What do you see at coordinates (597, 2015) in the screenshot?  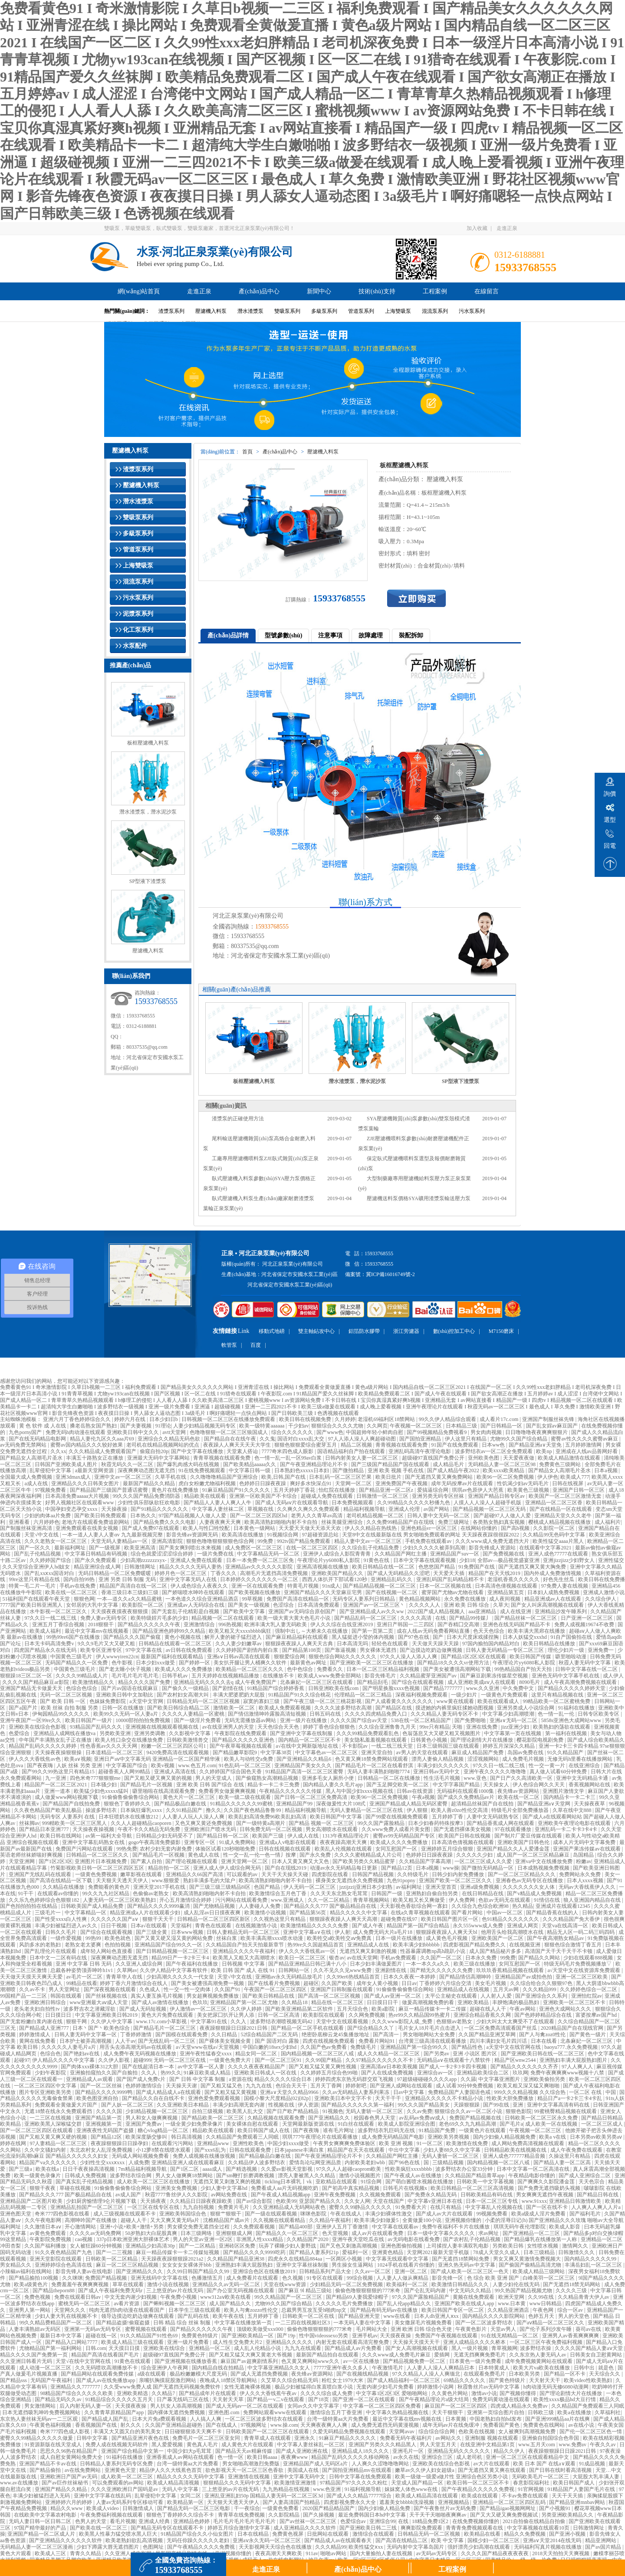 I see `富婆按摩av国产hd` at bounding box center [597, 2015].